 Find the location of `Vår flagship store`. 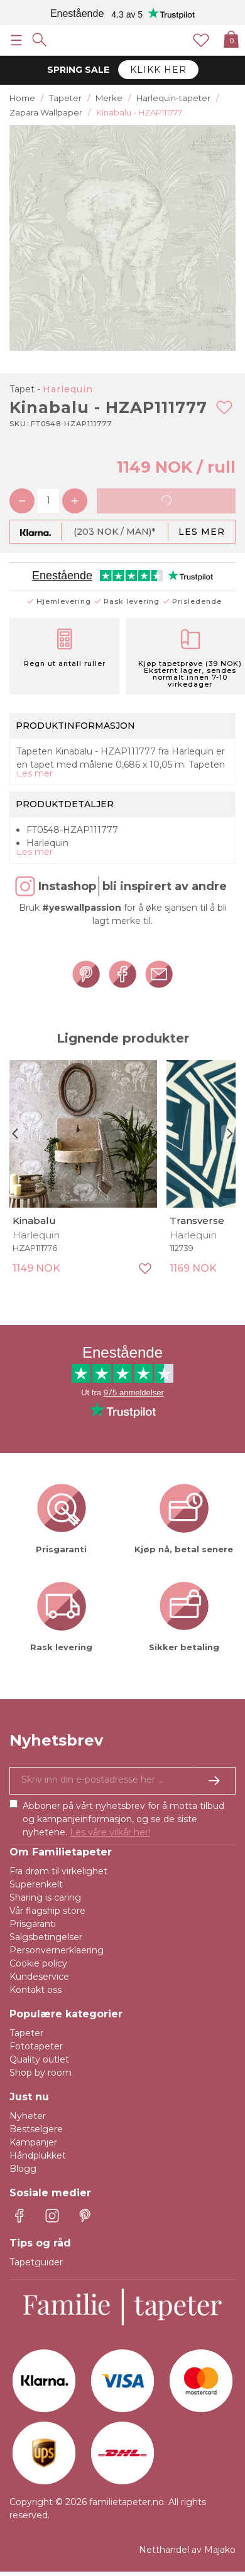

Vår flagship store is located at coordinates (47, 1910).